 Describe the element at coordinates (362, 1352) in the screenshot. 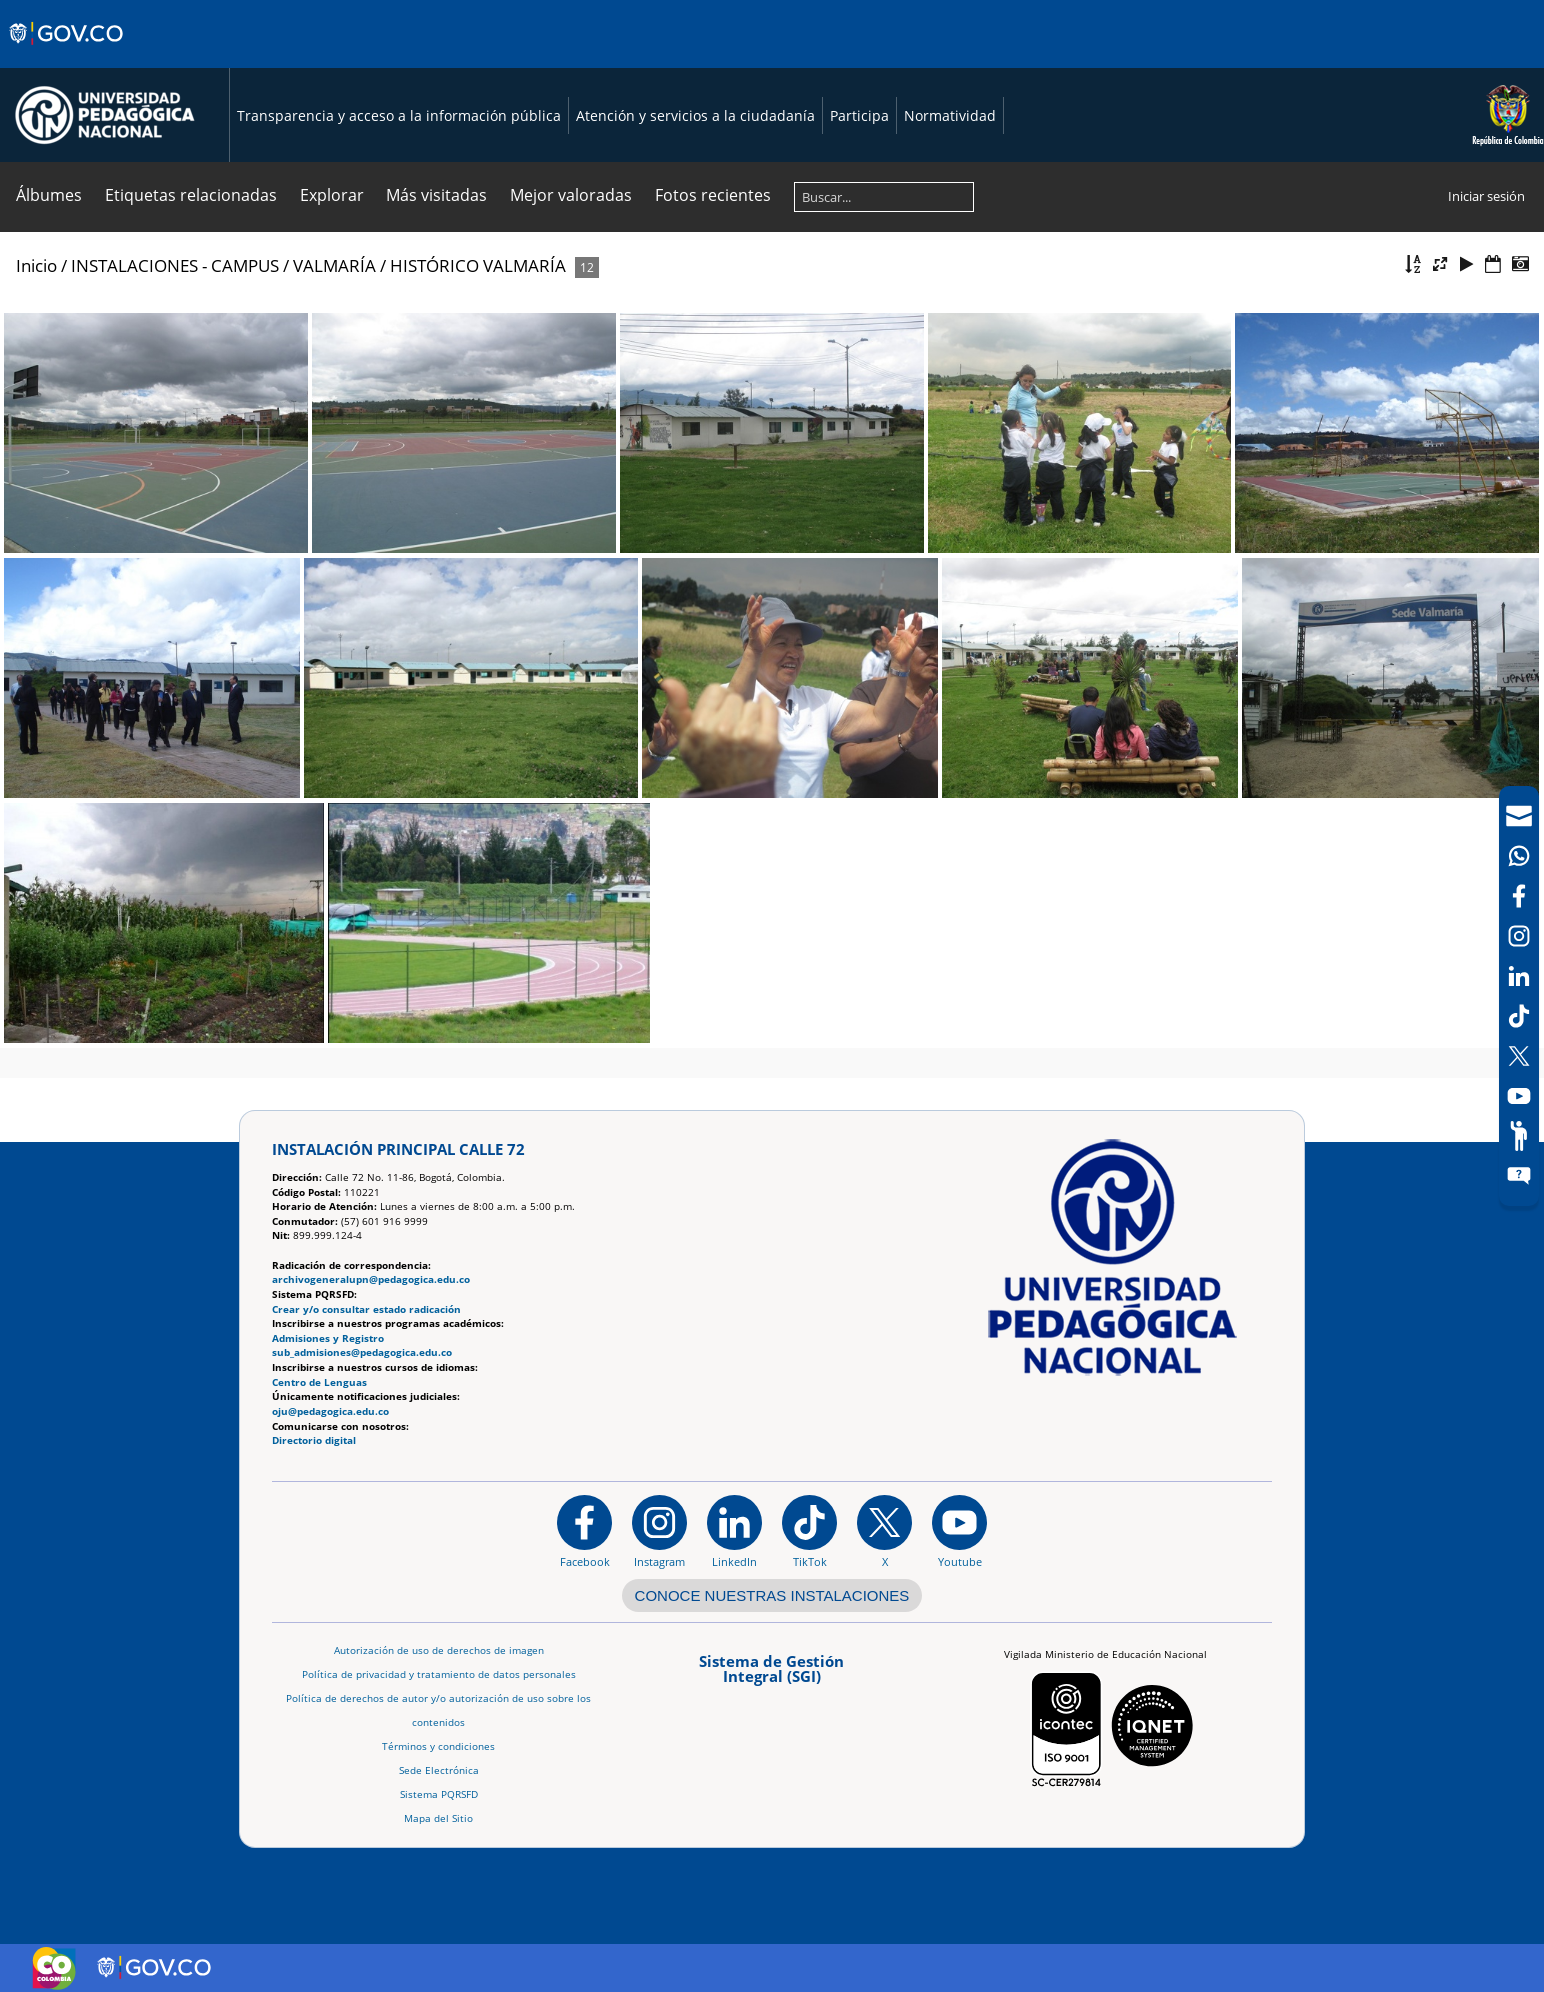

I see `sub_admisiones@pedagogica.edu.co` at that location.